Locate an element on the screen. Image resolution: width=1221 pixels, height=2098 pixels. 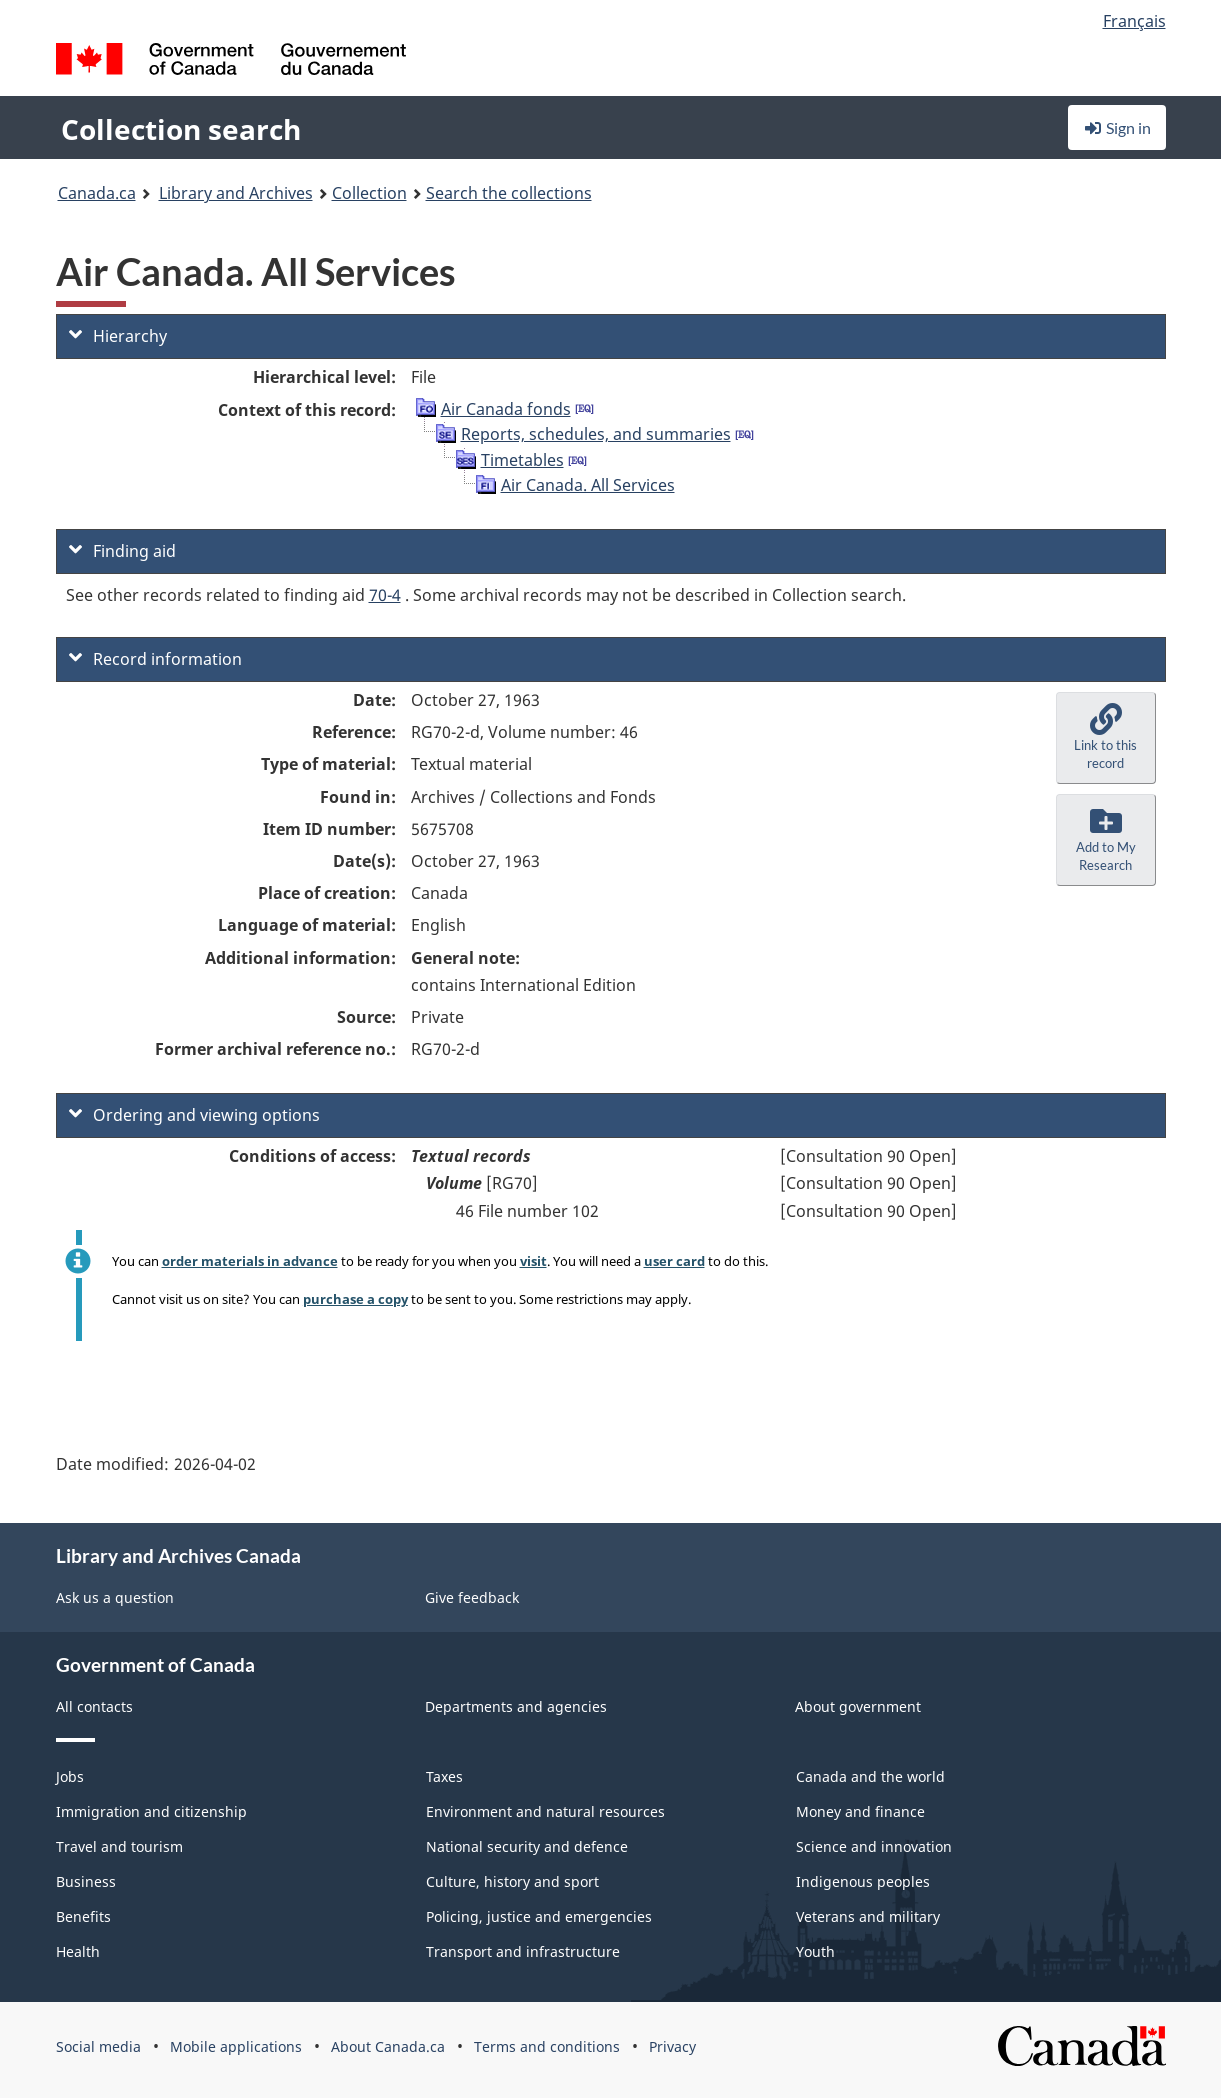
Collection search is located at coordinates (181, 129).